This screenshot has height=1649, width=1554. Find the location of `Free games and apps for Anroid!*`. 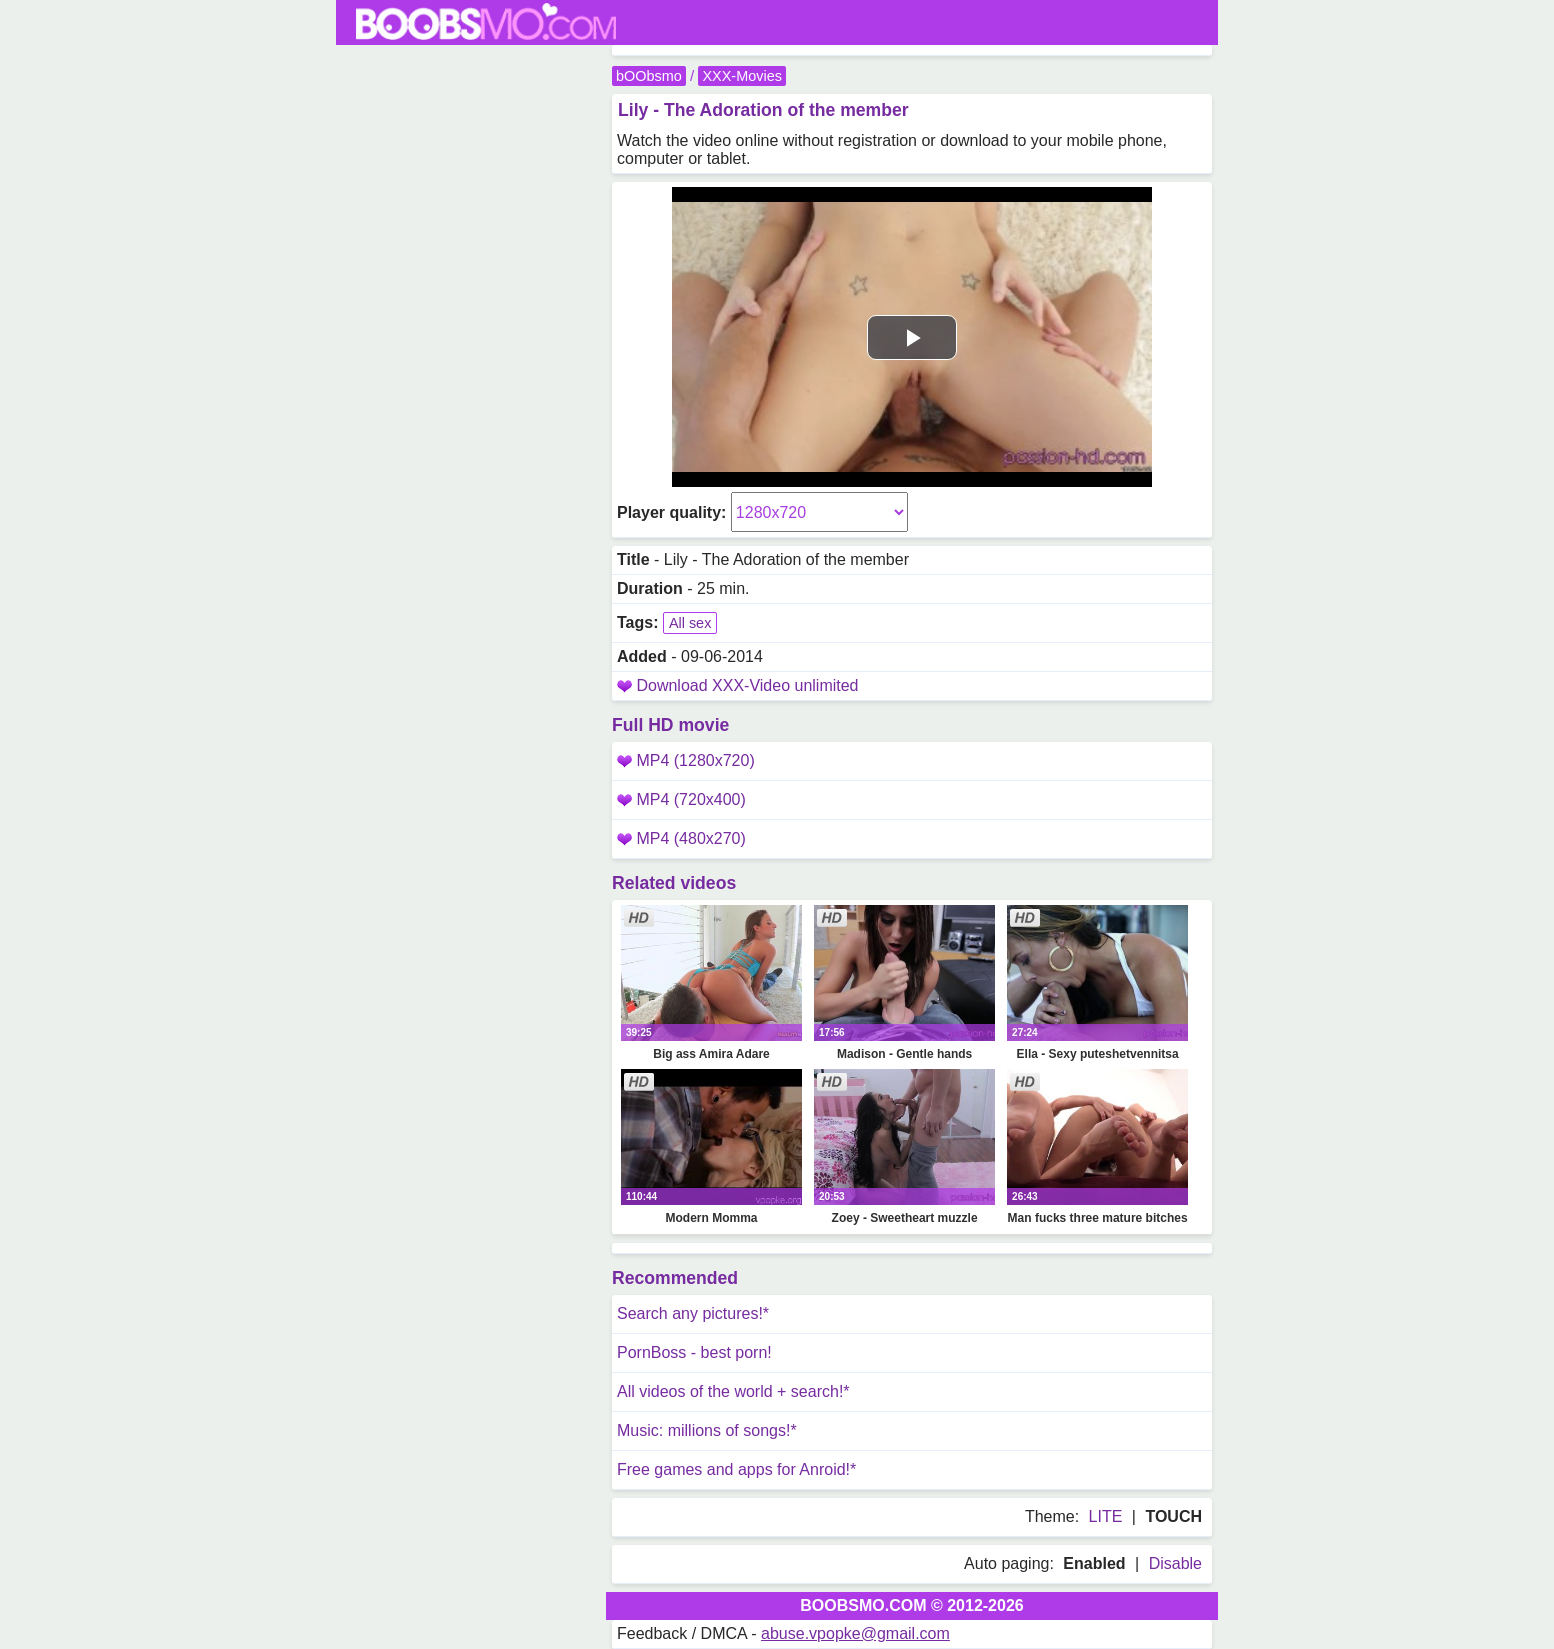

Free games and apps for Anroid!* is located at coordinates (736, 1469).